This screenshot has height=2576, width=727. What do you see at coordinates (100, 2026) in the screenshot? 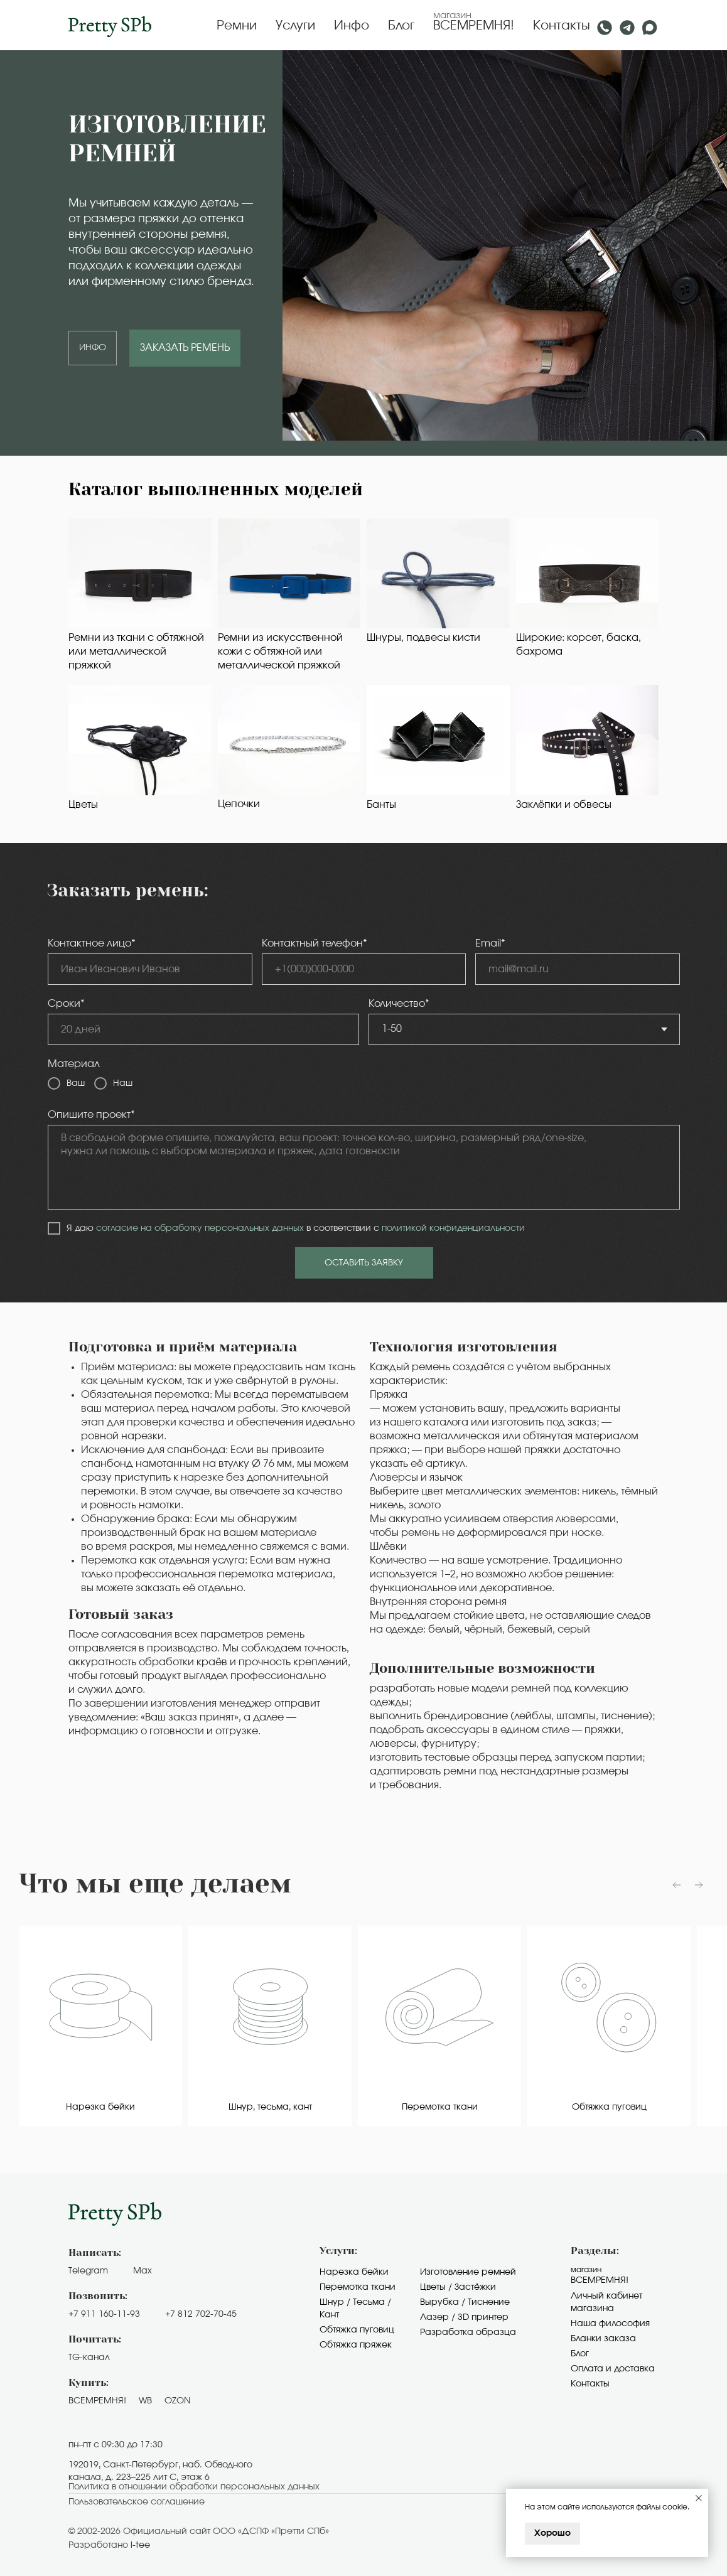
I see `[group]` at bounding box center [100, 2026].